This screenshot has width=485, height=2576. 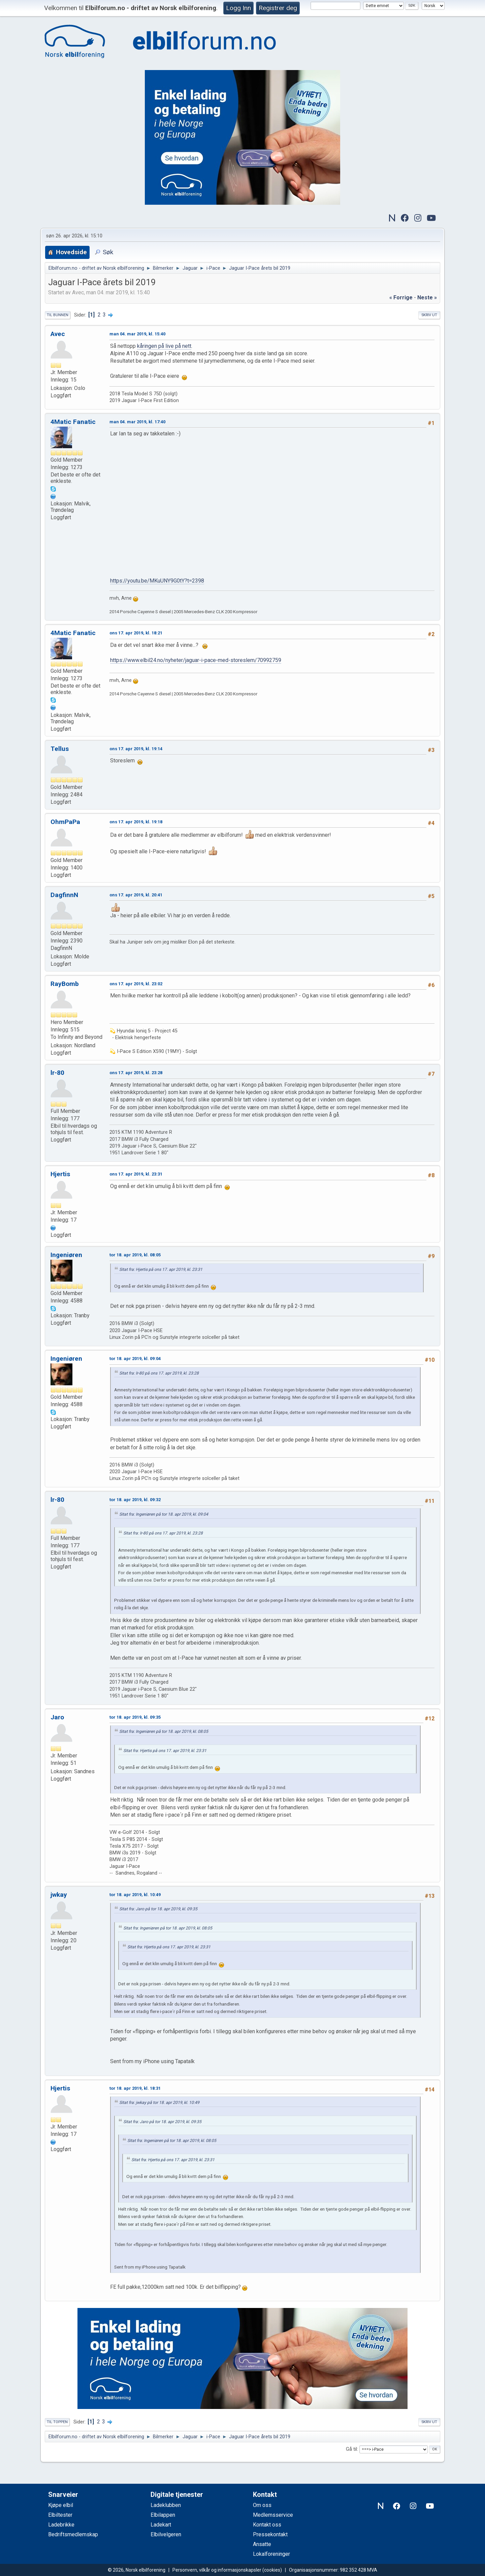 I want to click on Skriv ut, so click(x=429, y=315).